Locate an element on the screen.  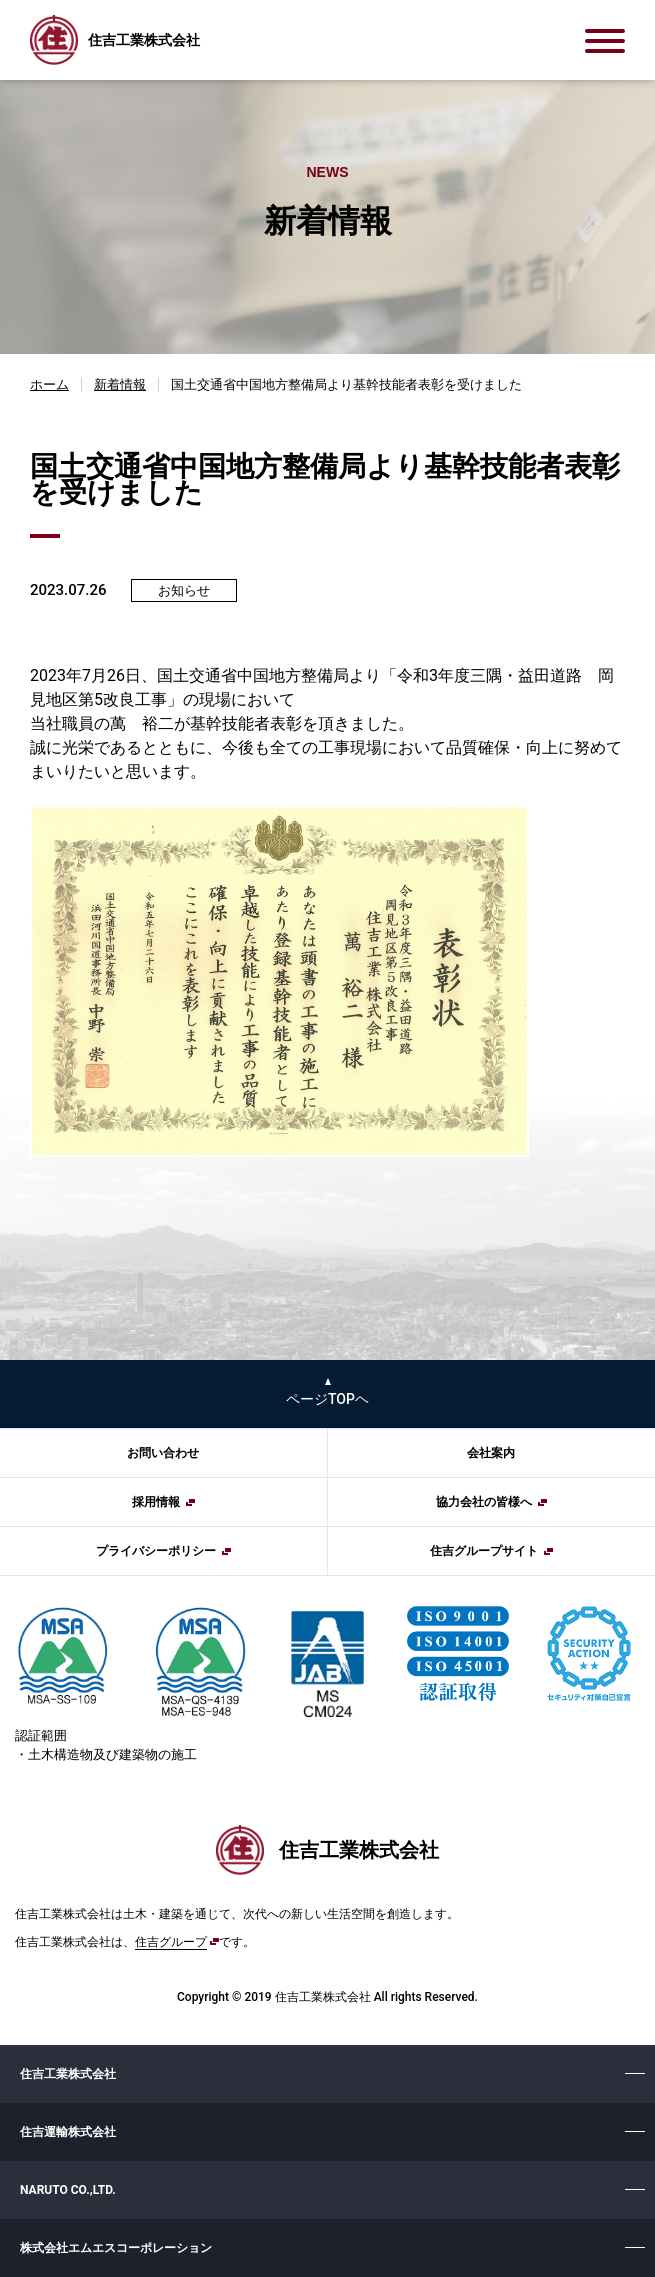
お問い合わせ is located at coordinates (163, 1453).